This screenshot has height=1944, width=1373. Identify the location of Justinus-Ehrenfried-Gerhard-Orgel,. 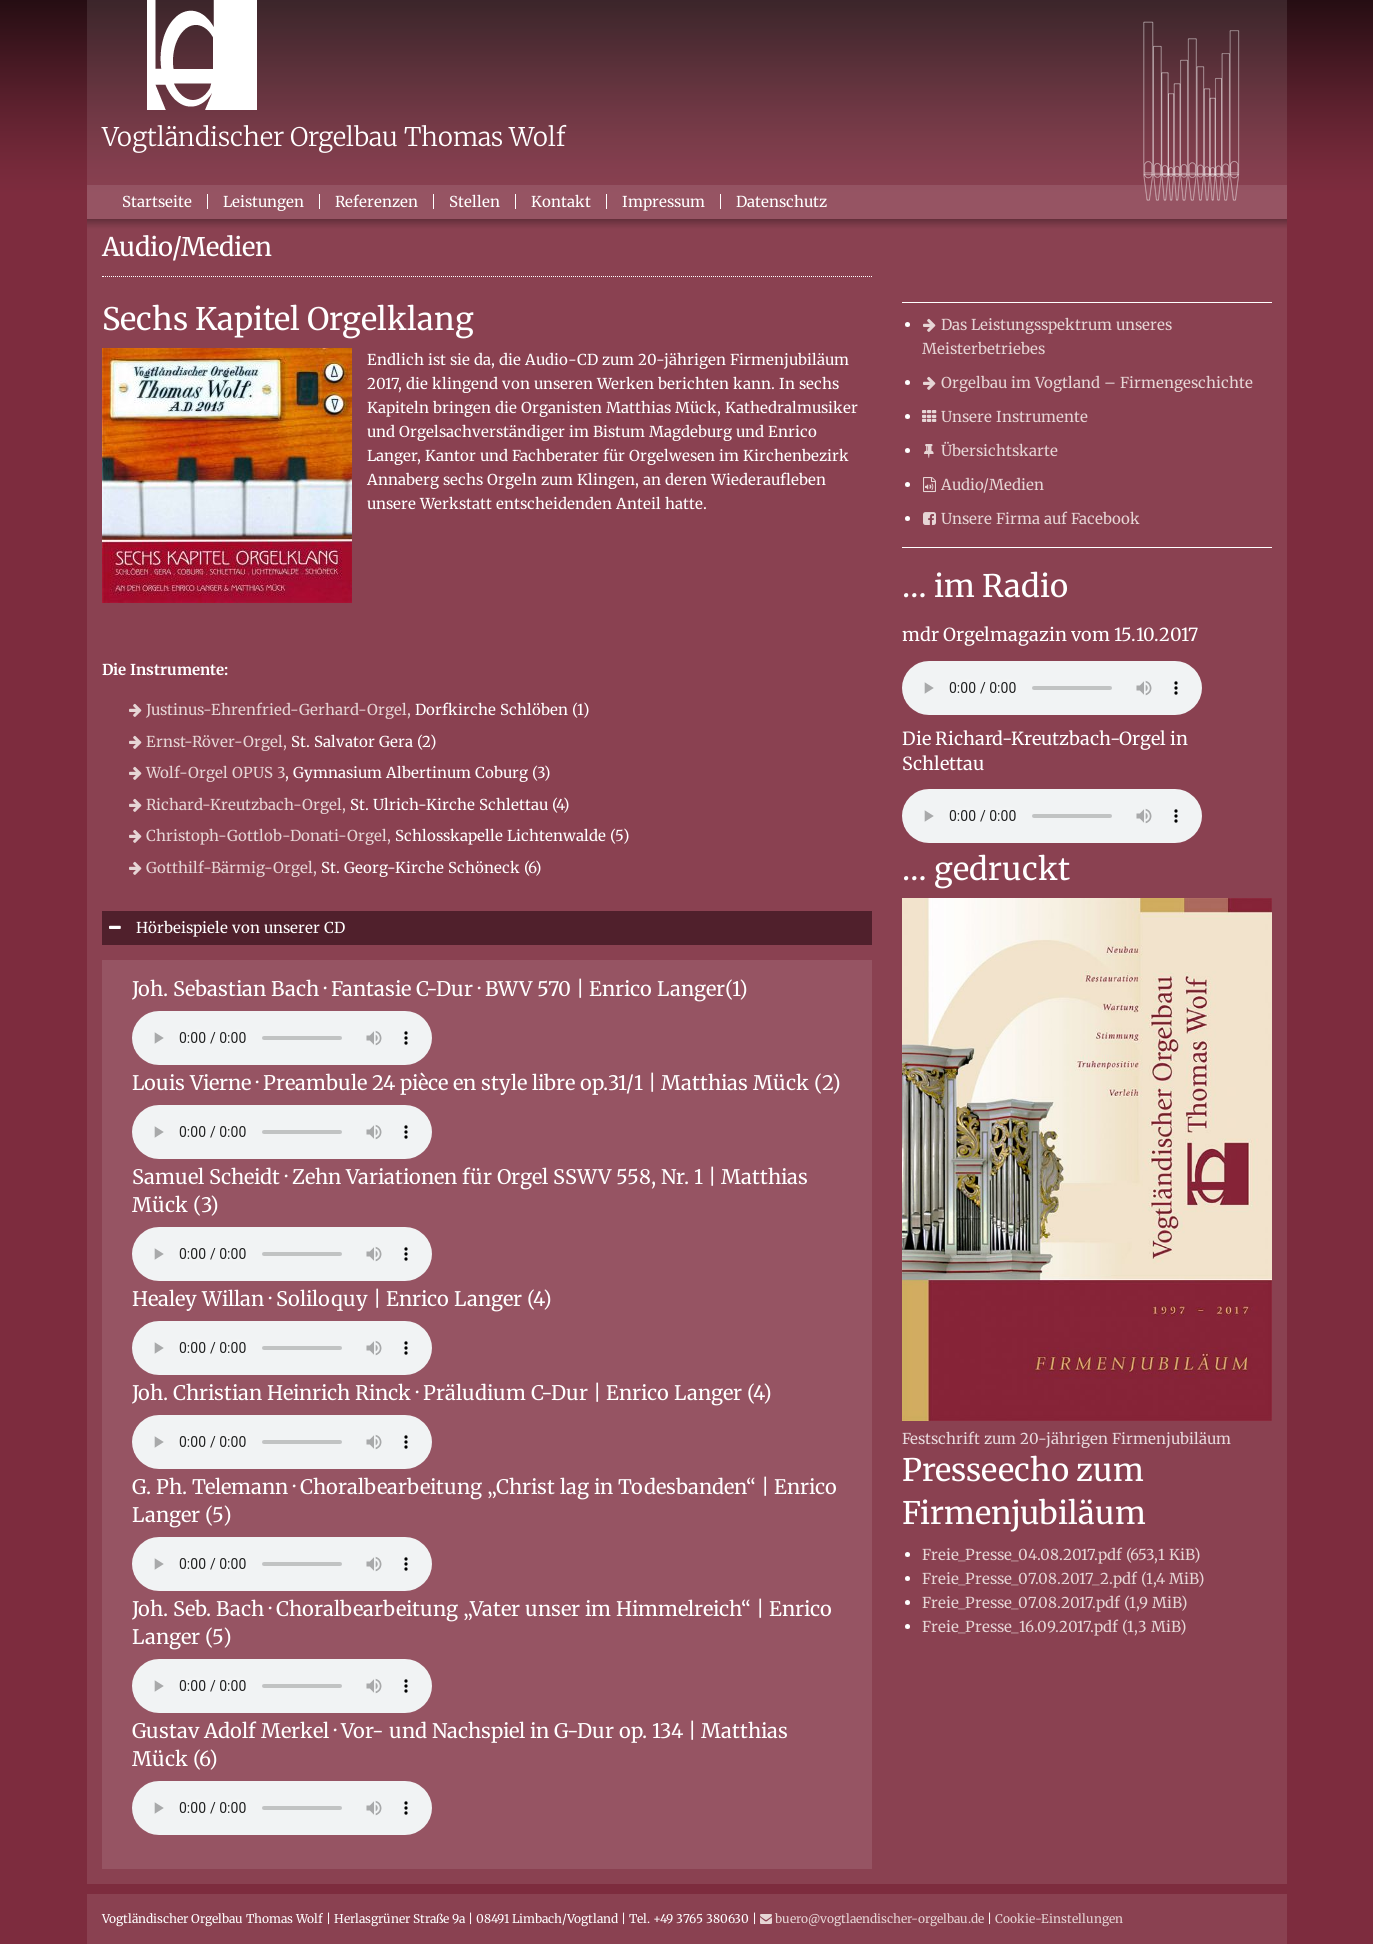
(270, 709).